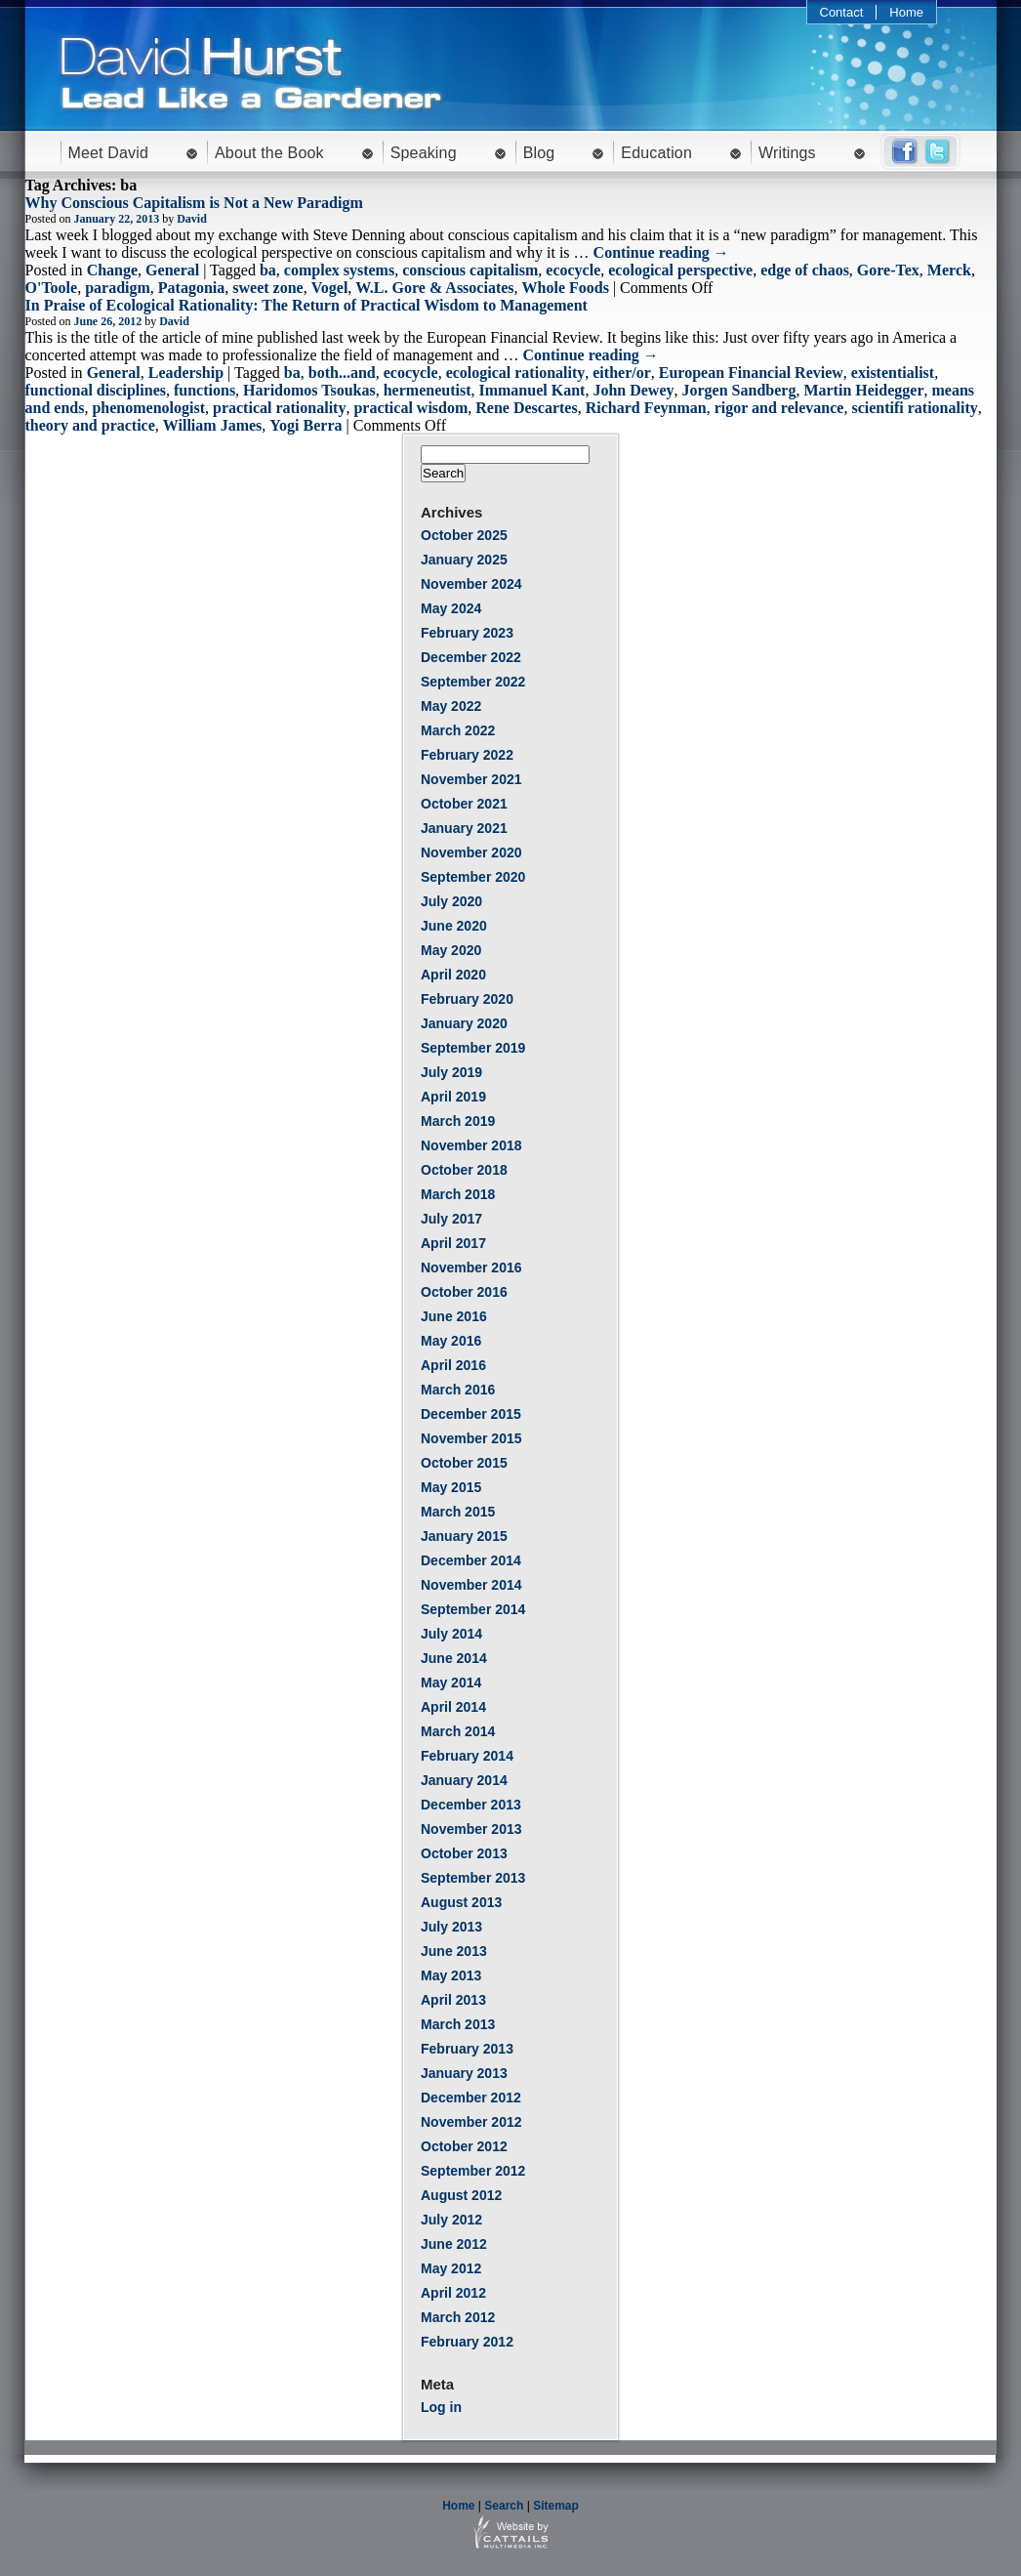 The width and height of the screenshot is (1021, 2576). What do you see at coordinates (621, 372) in the screenshot?
I see `either/or` at bounding box center [621, 372].